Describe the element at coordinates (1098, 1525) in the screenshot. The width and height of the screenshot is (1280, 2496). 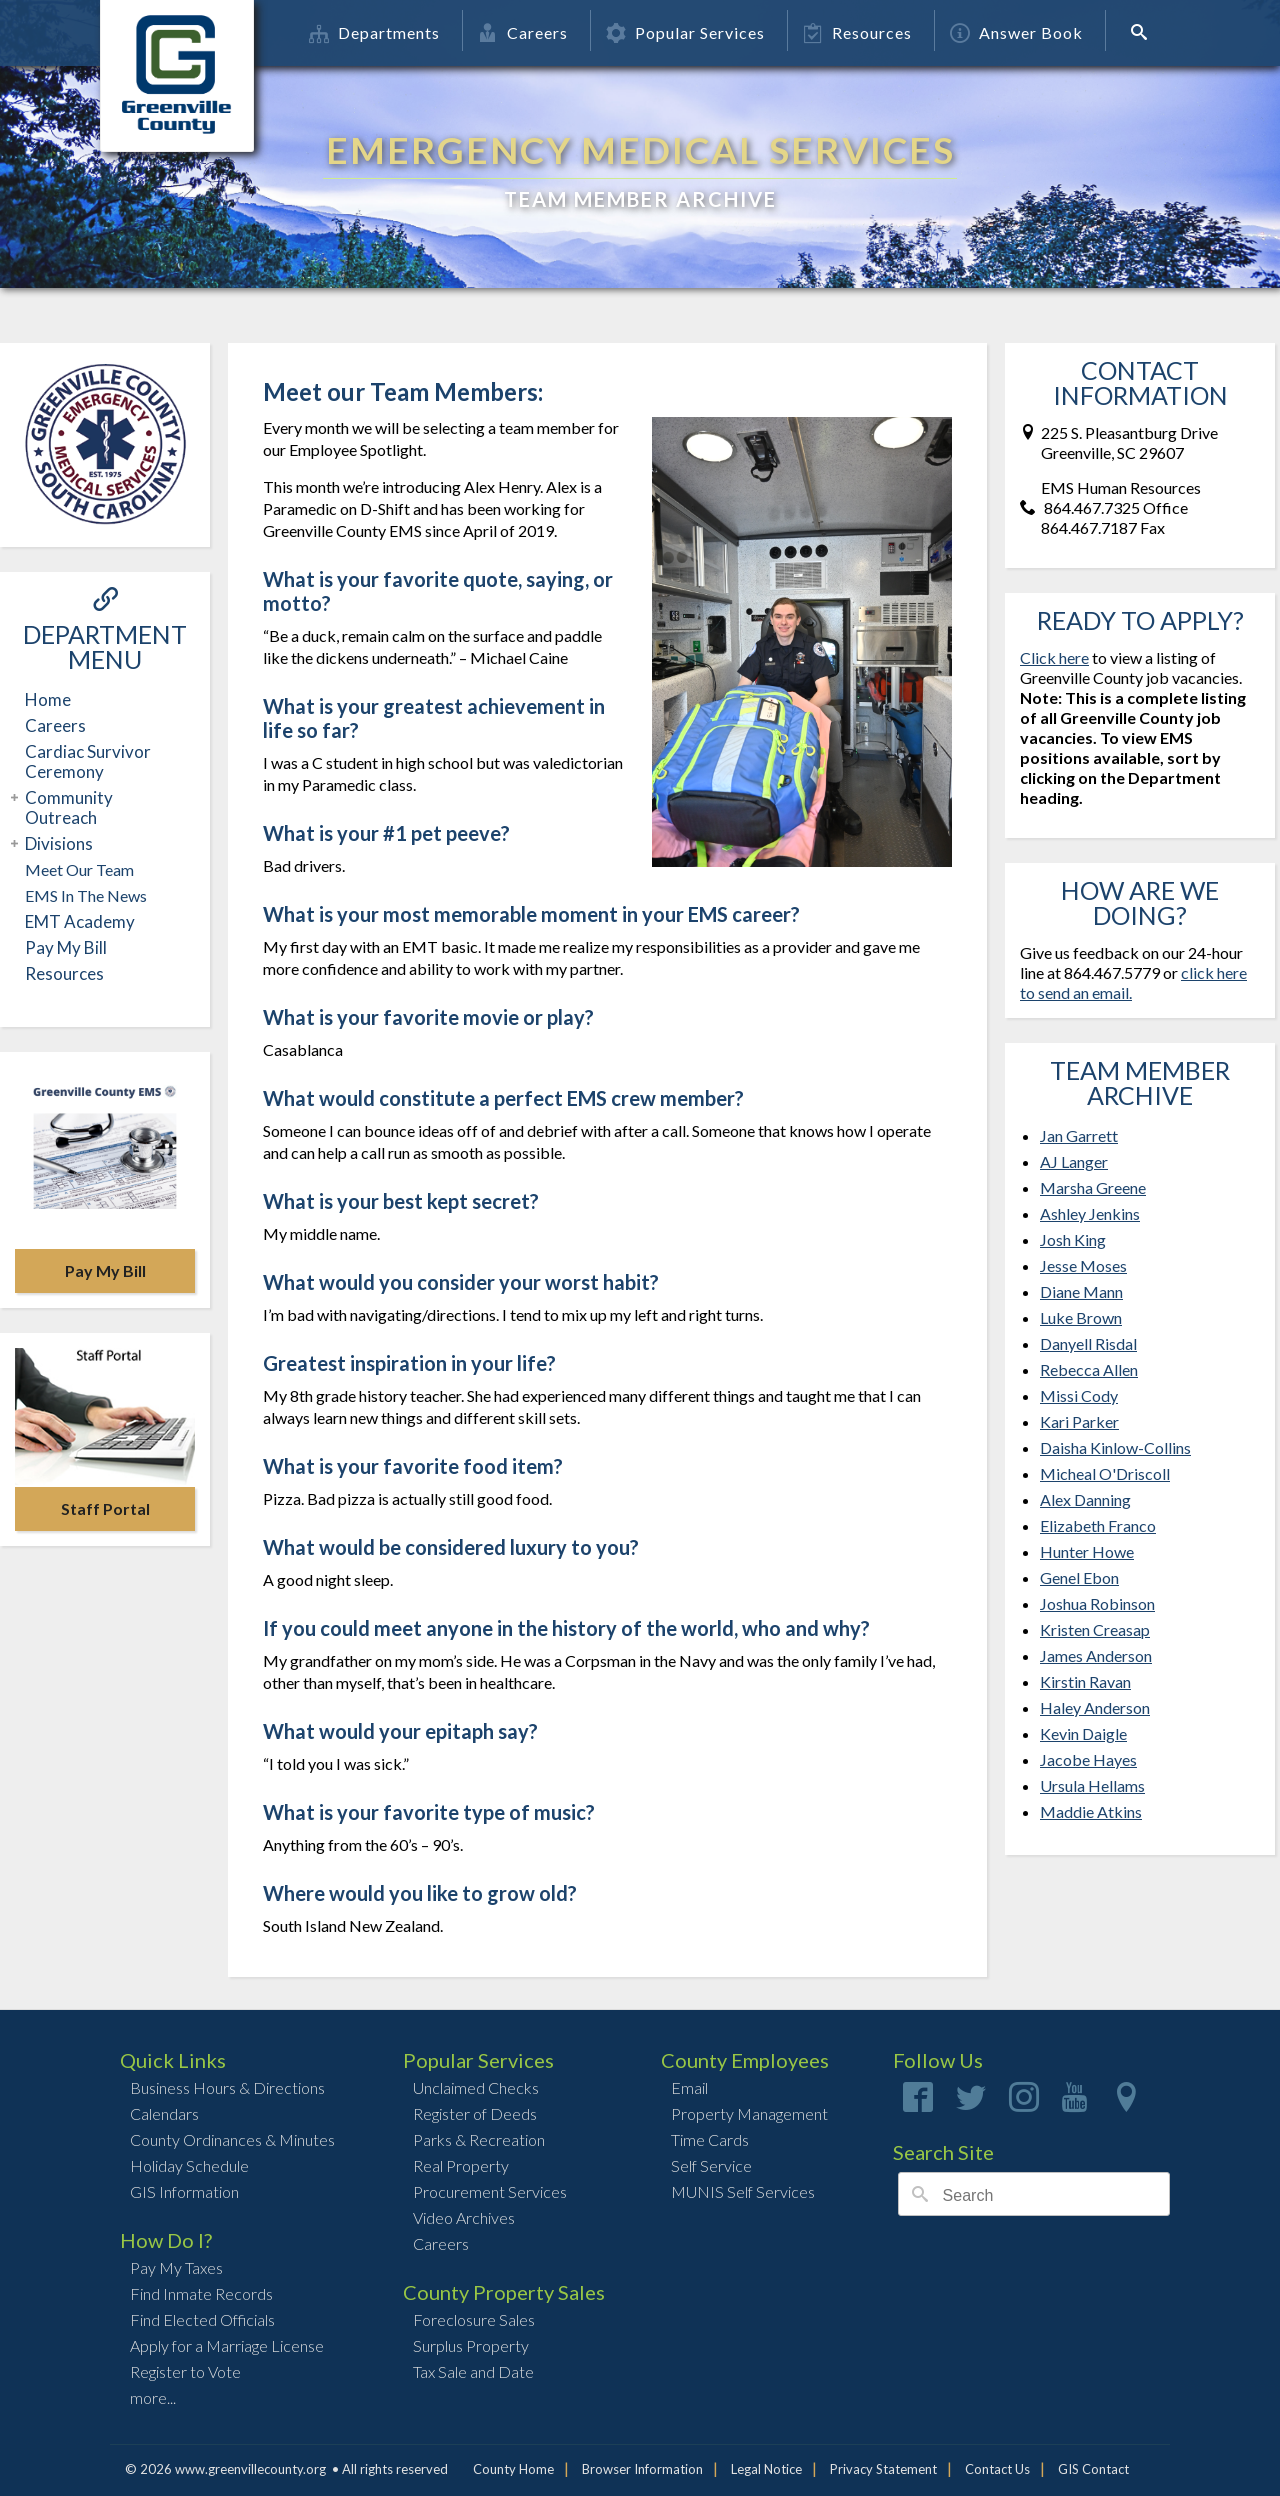
I see `Elizabeth Franco` at that location.